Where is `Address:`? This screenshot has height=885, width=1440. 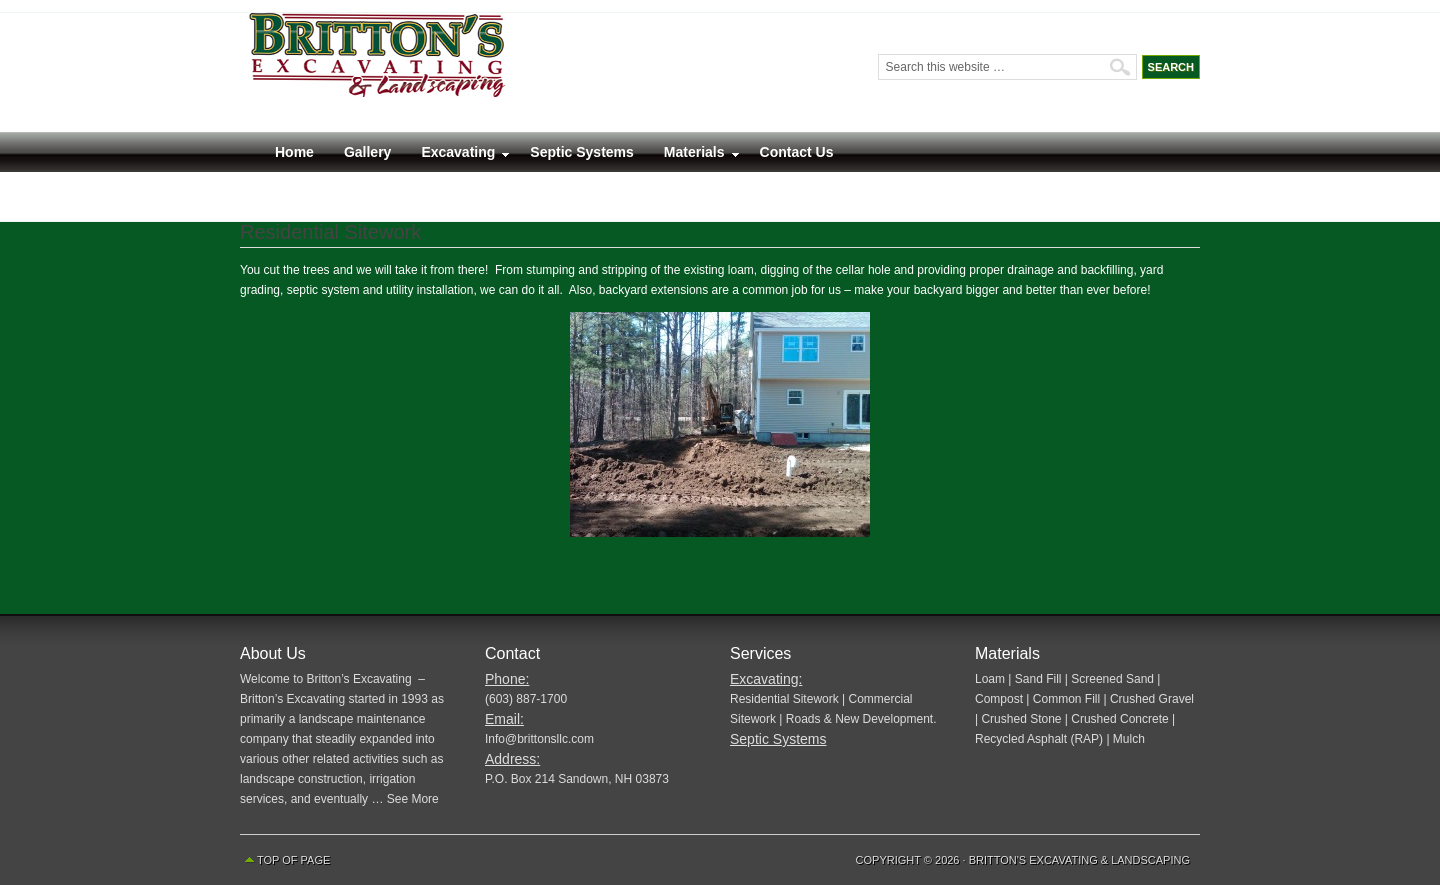 Address: is located at coordinates (512, 759).